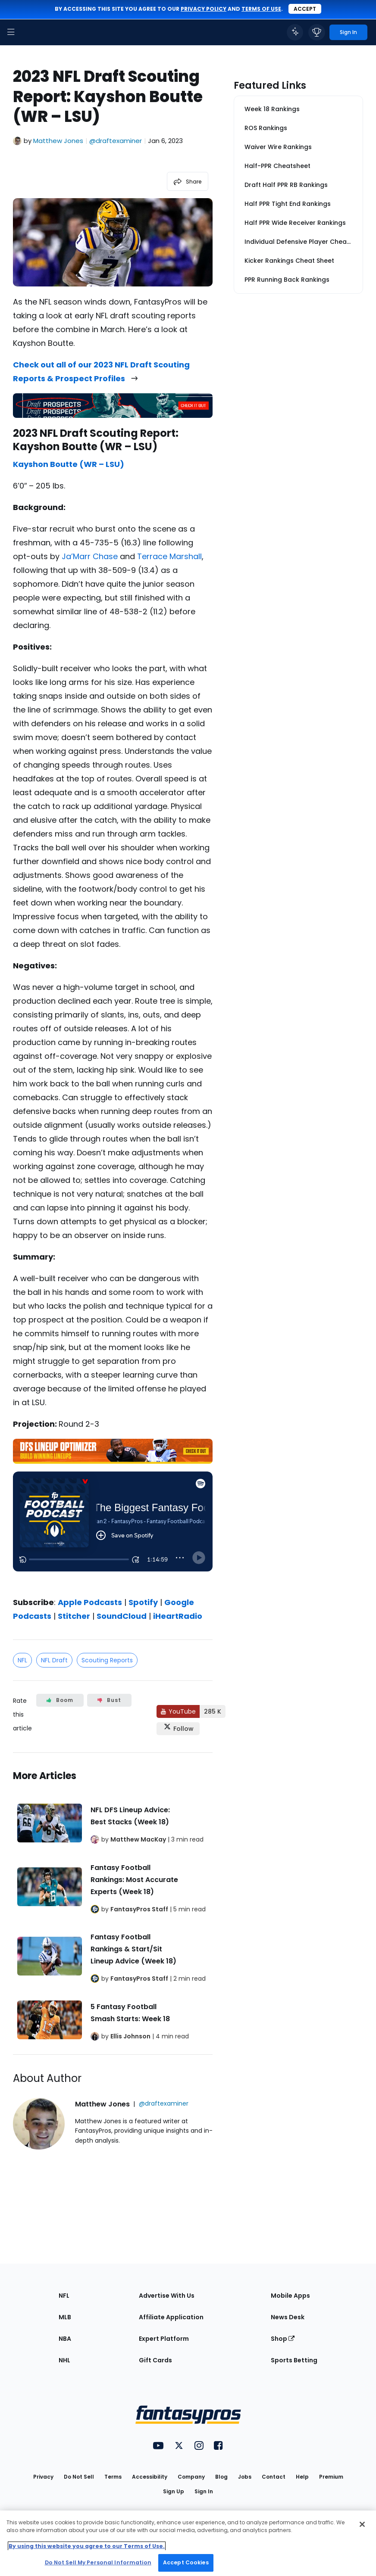  I want to click on Mobile Apps, so click(290, 2295).